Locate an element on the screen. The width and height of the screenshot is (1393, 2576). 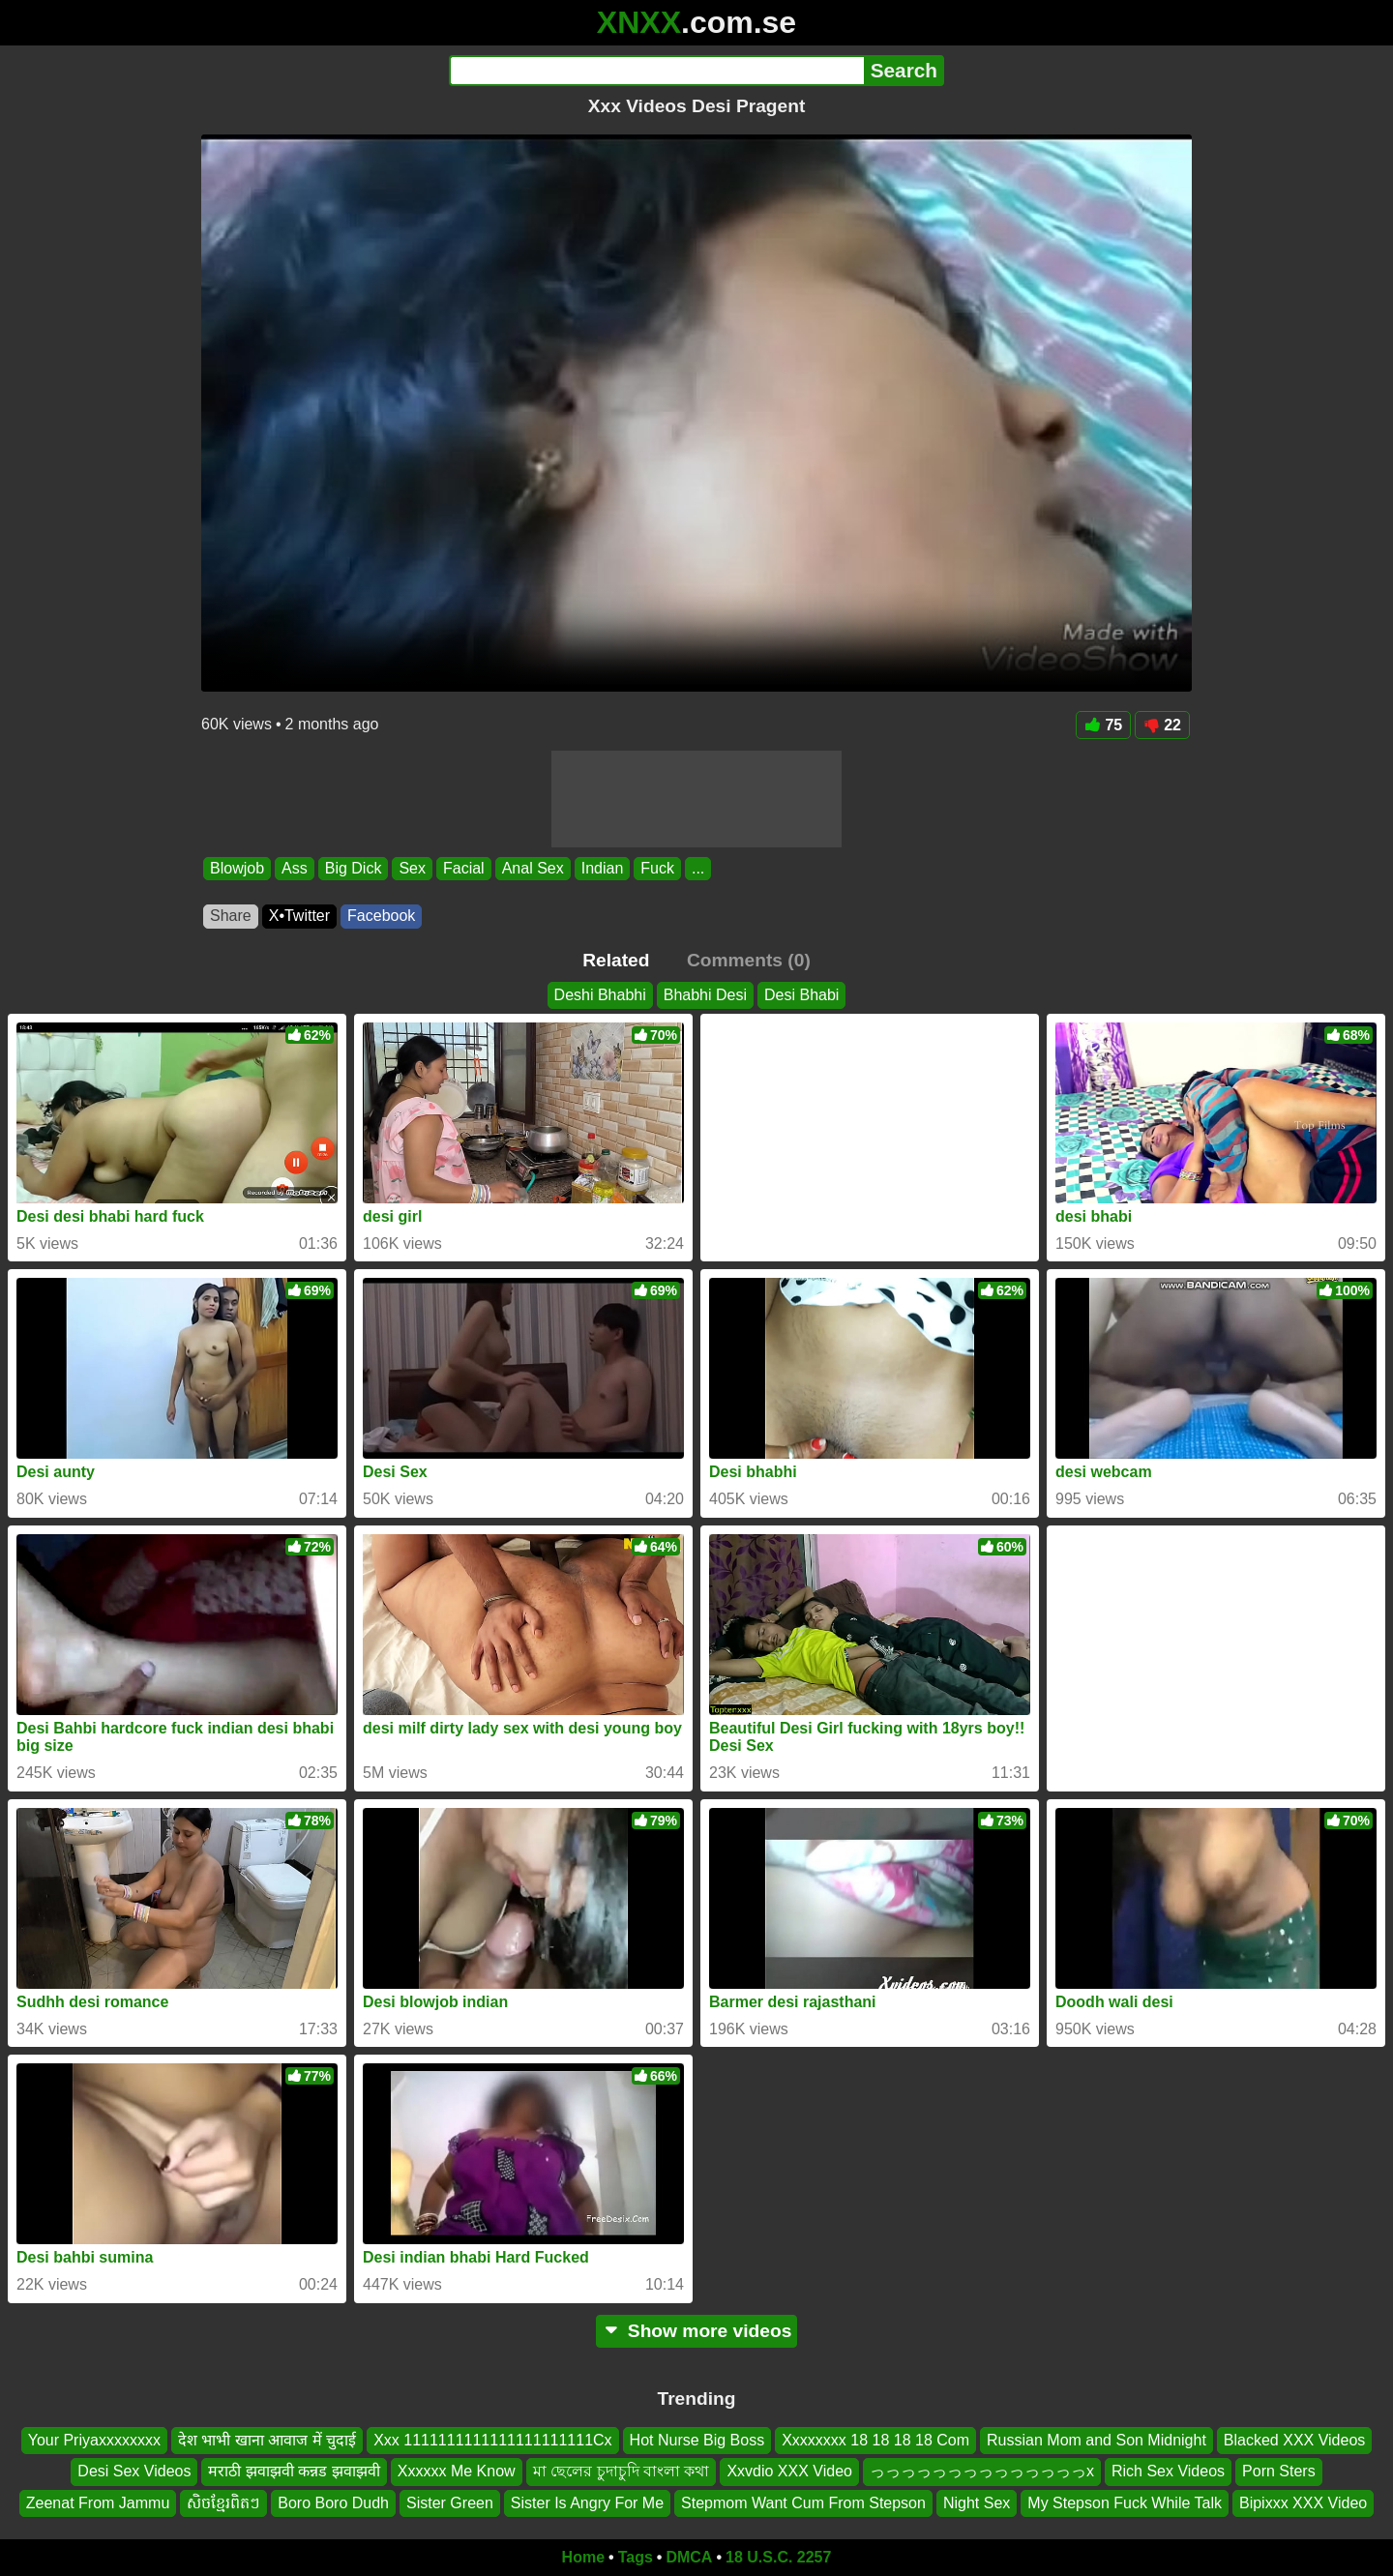
Stepmom Want Cum From Stepson is located at coordinates (803, 2503).